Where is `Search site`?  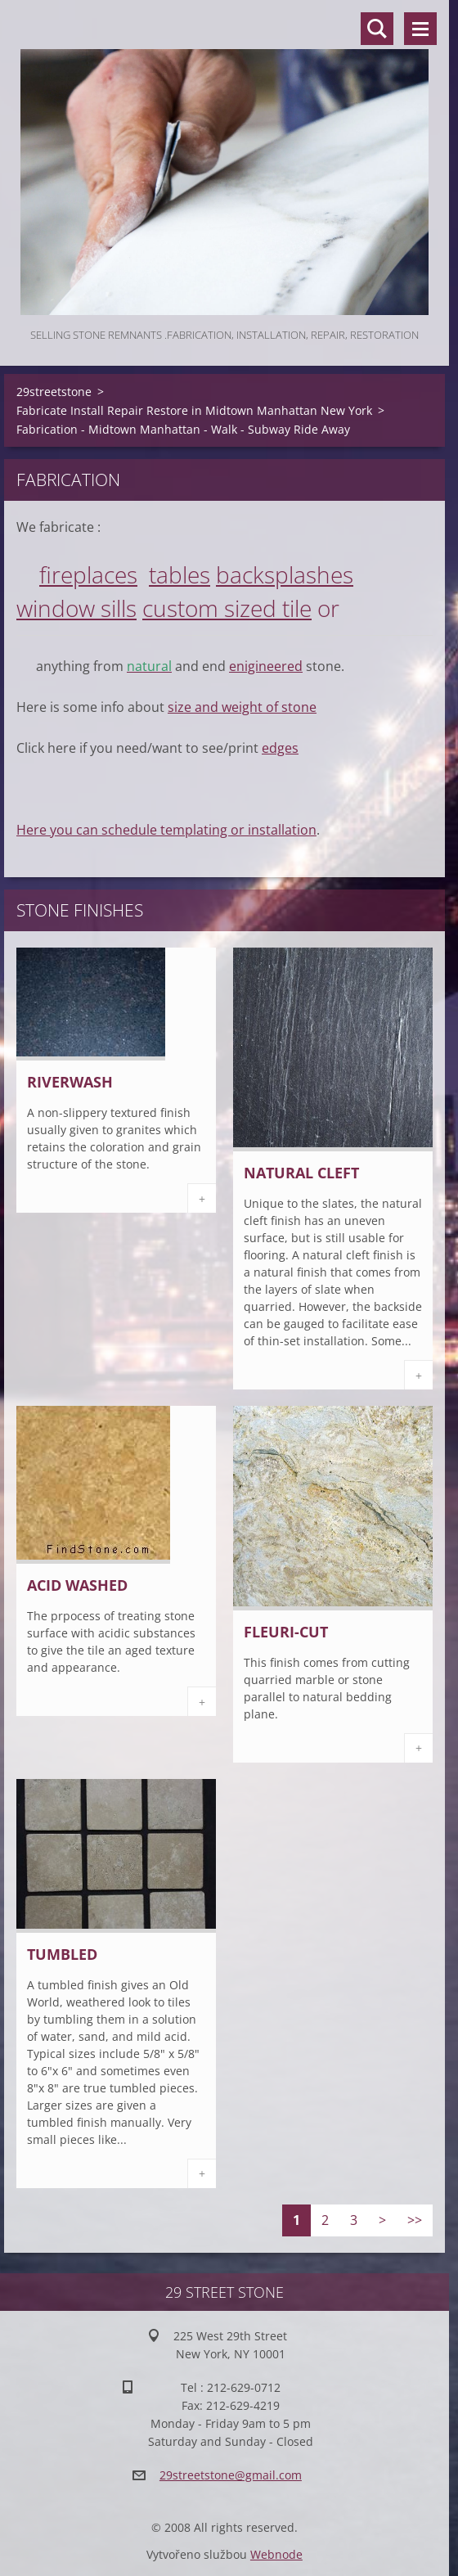
Search site is located at coordinates (377, 28).